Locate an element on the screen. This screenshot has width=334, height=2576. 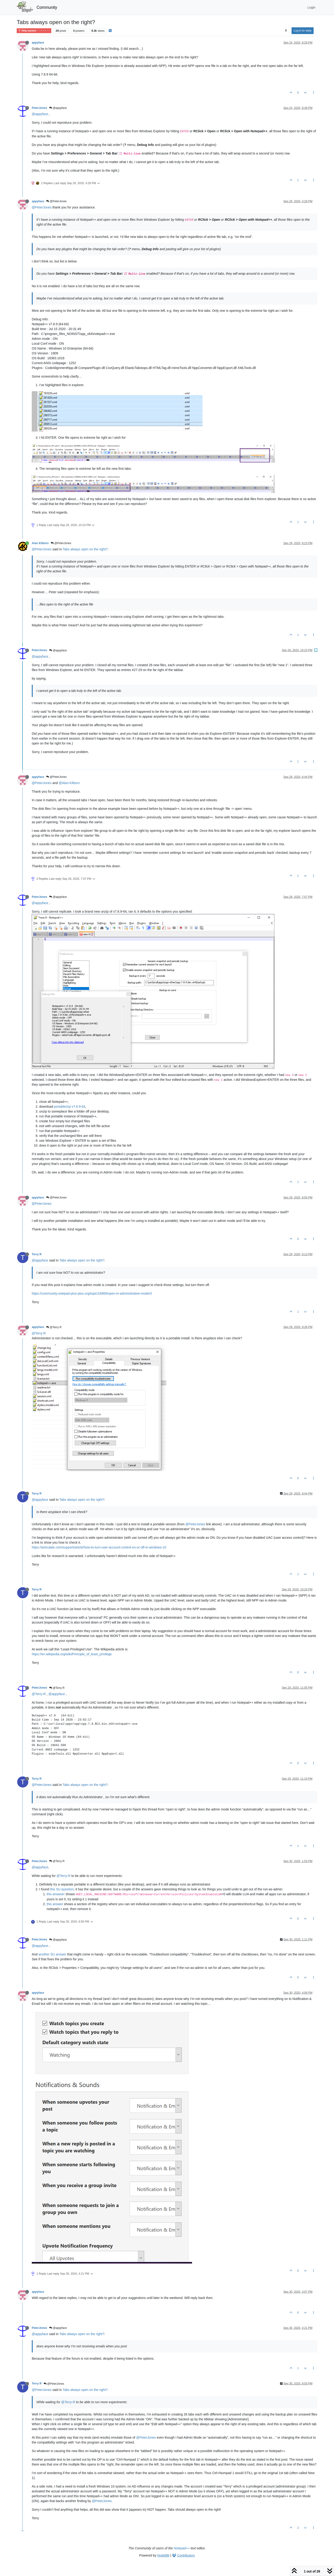
PeterJones is located at coordinates (39, 108).